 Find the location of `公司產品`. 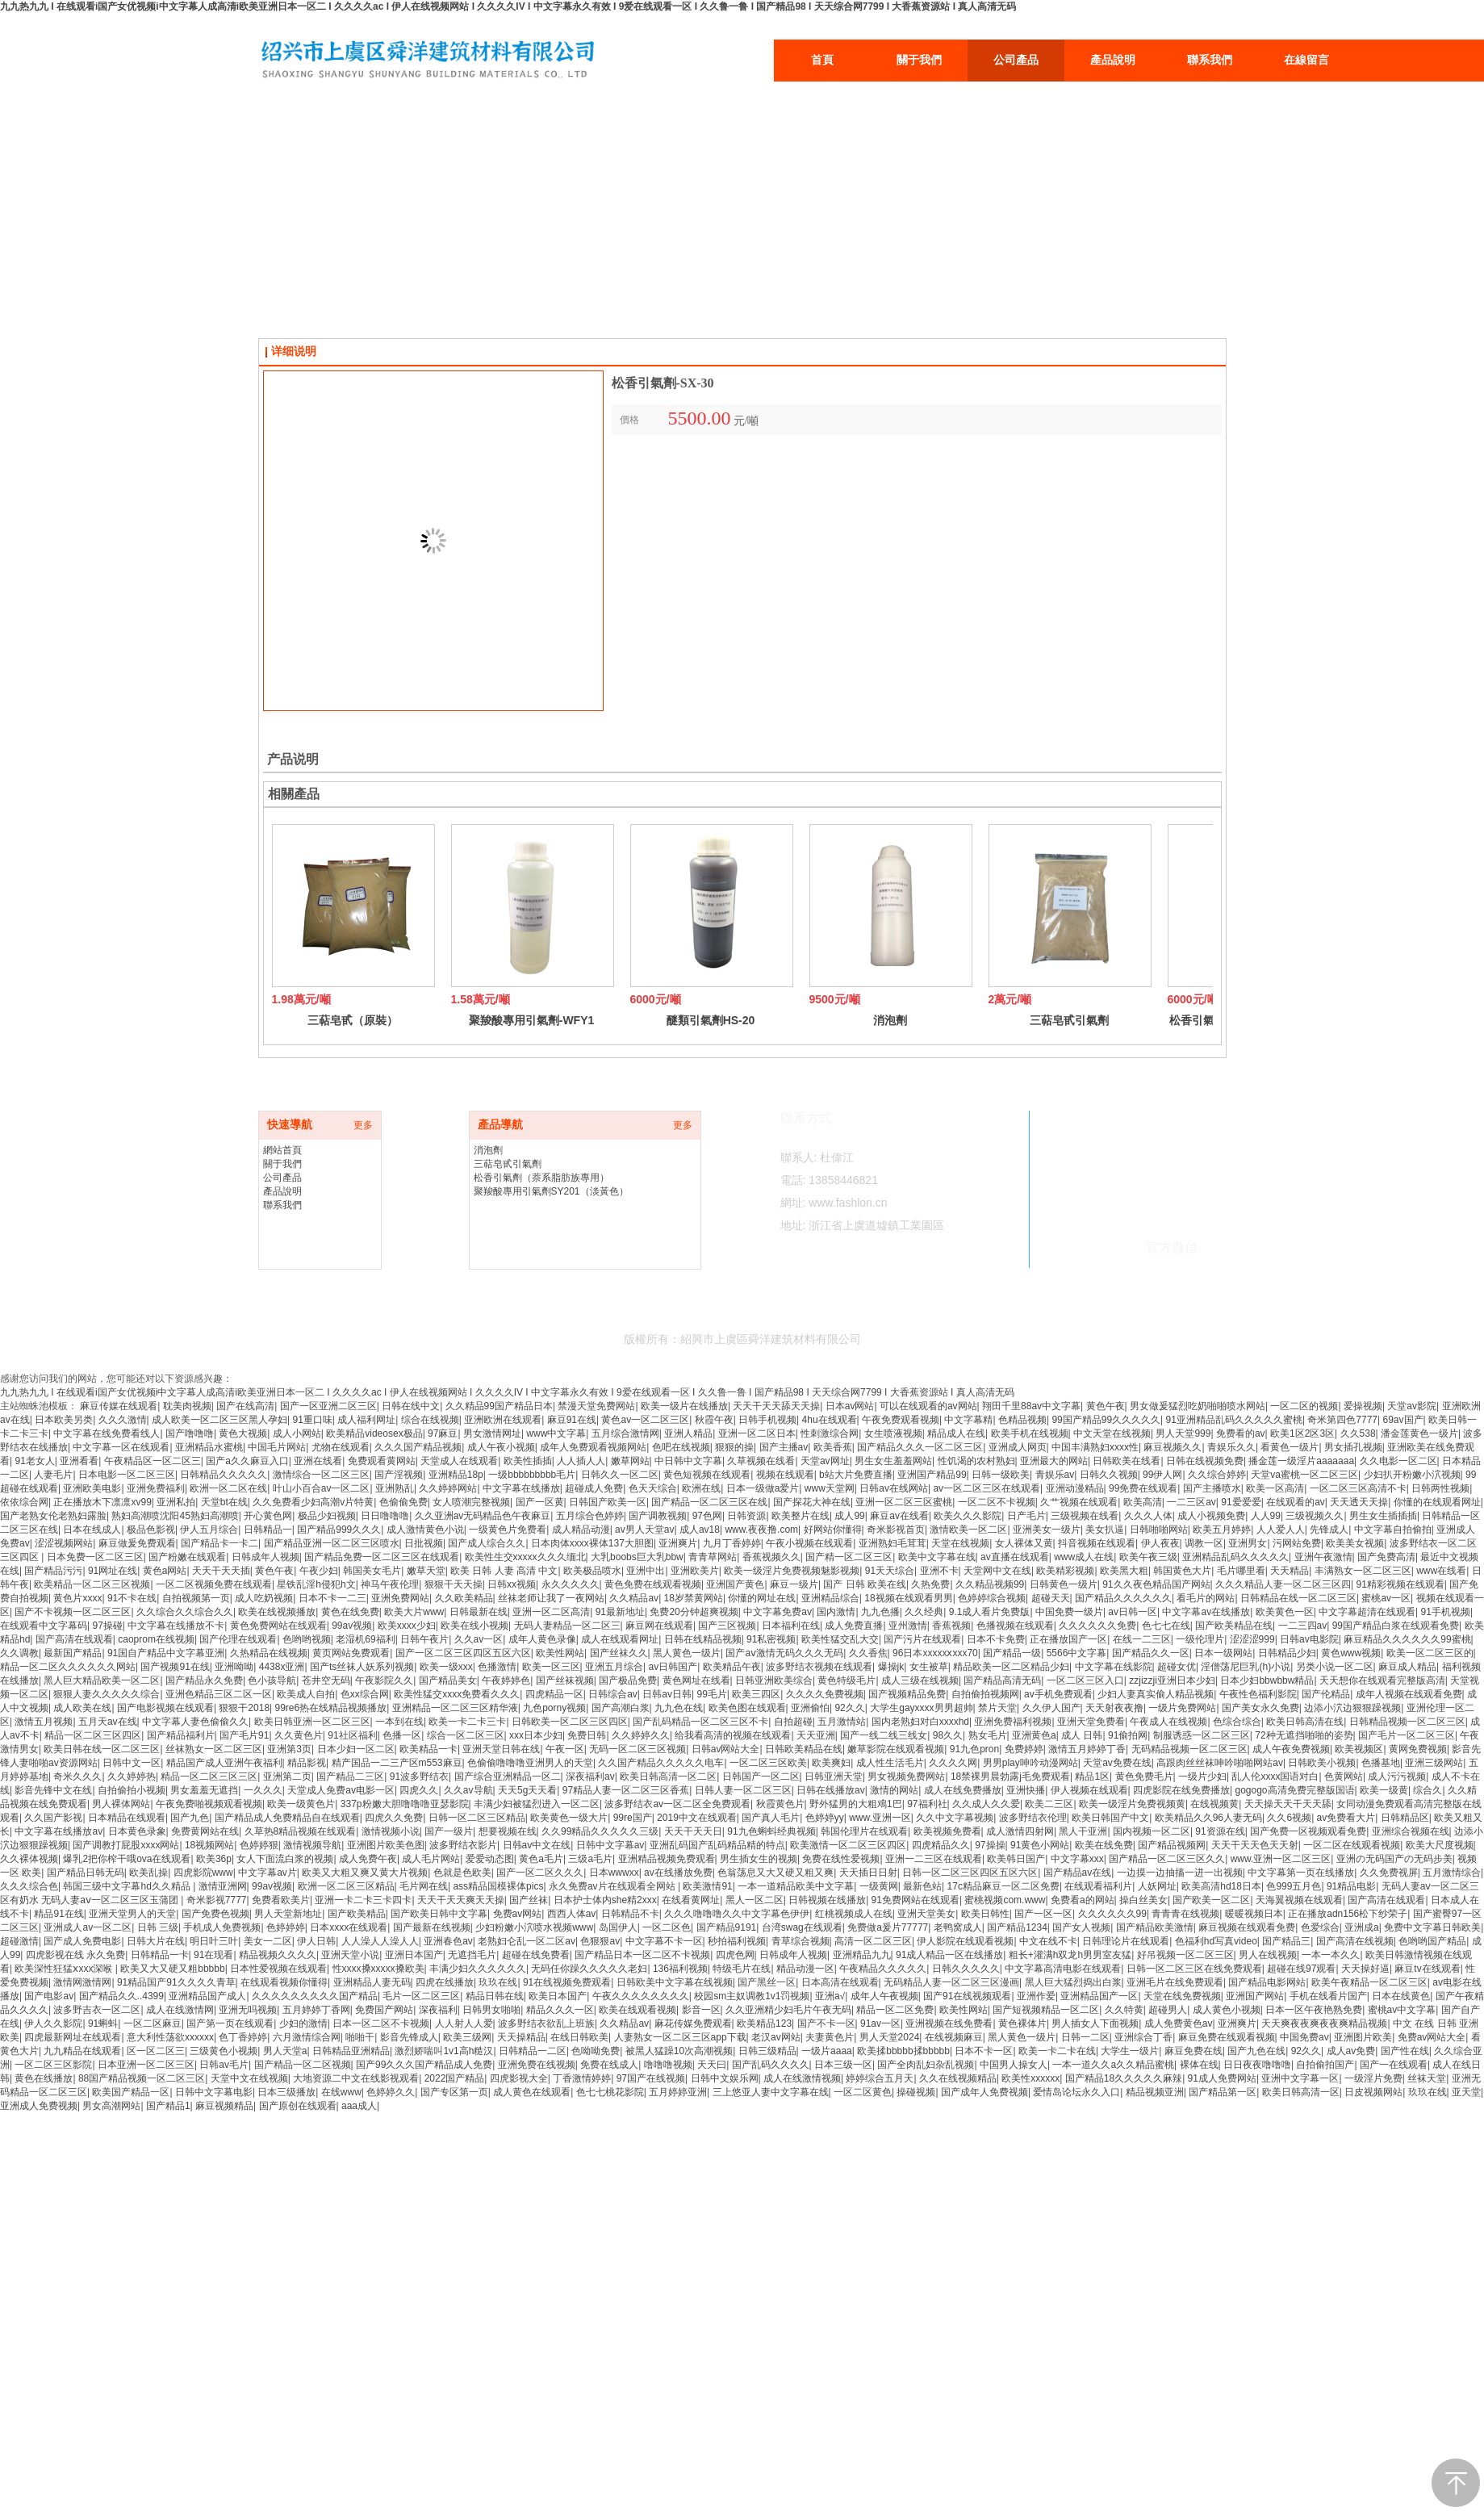

公司產品 is located at coordinates (282, 1177).